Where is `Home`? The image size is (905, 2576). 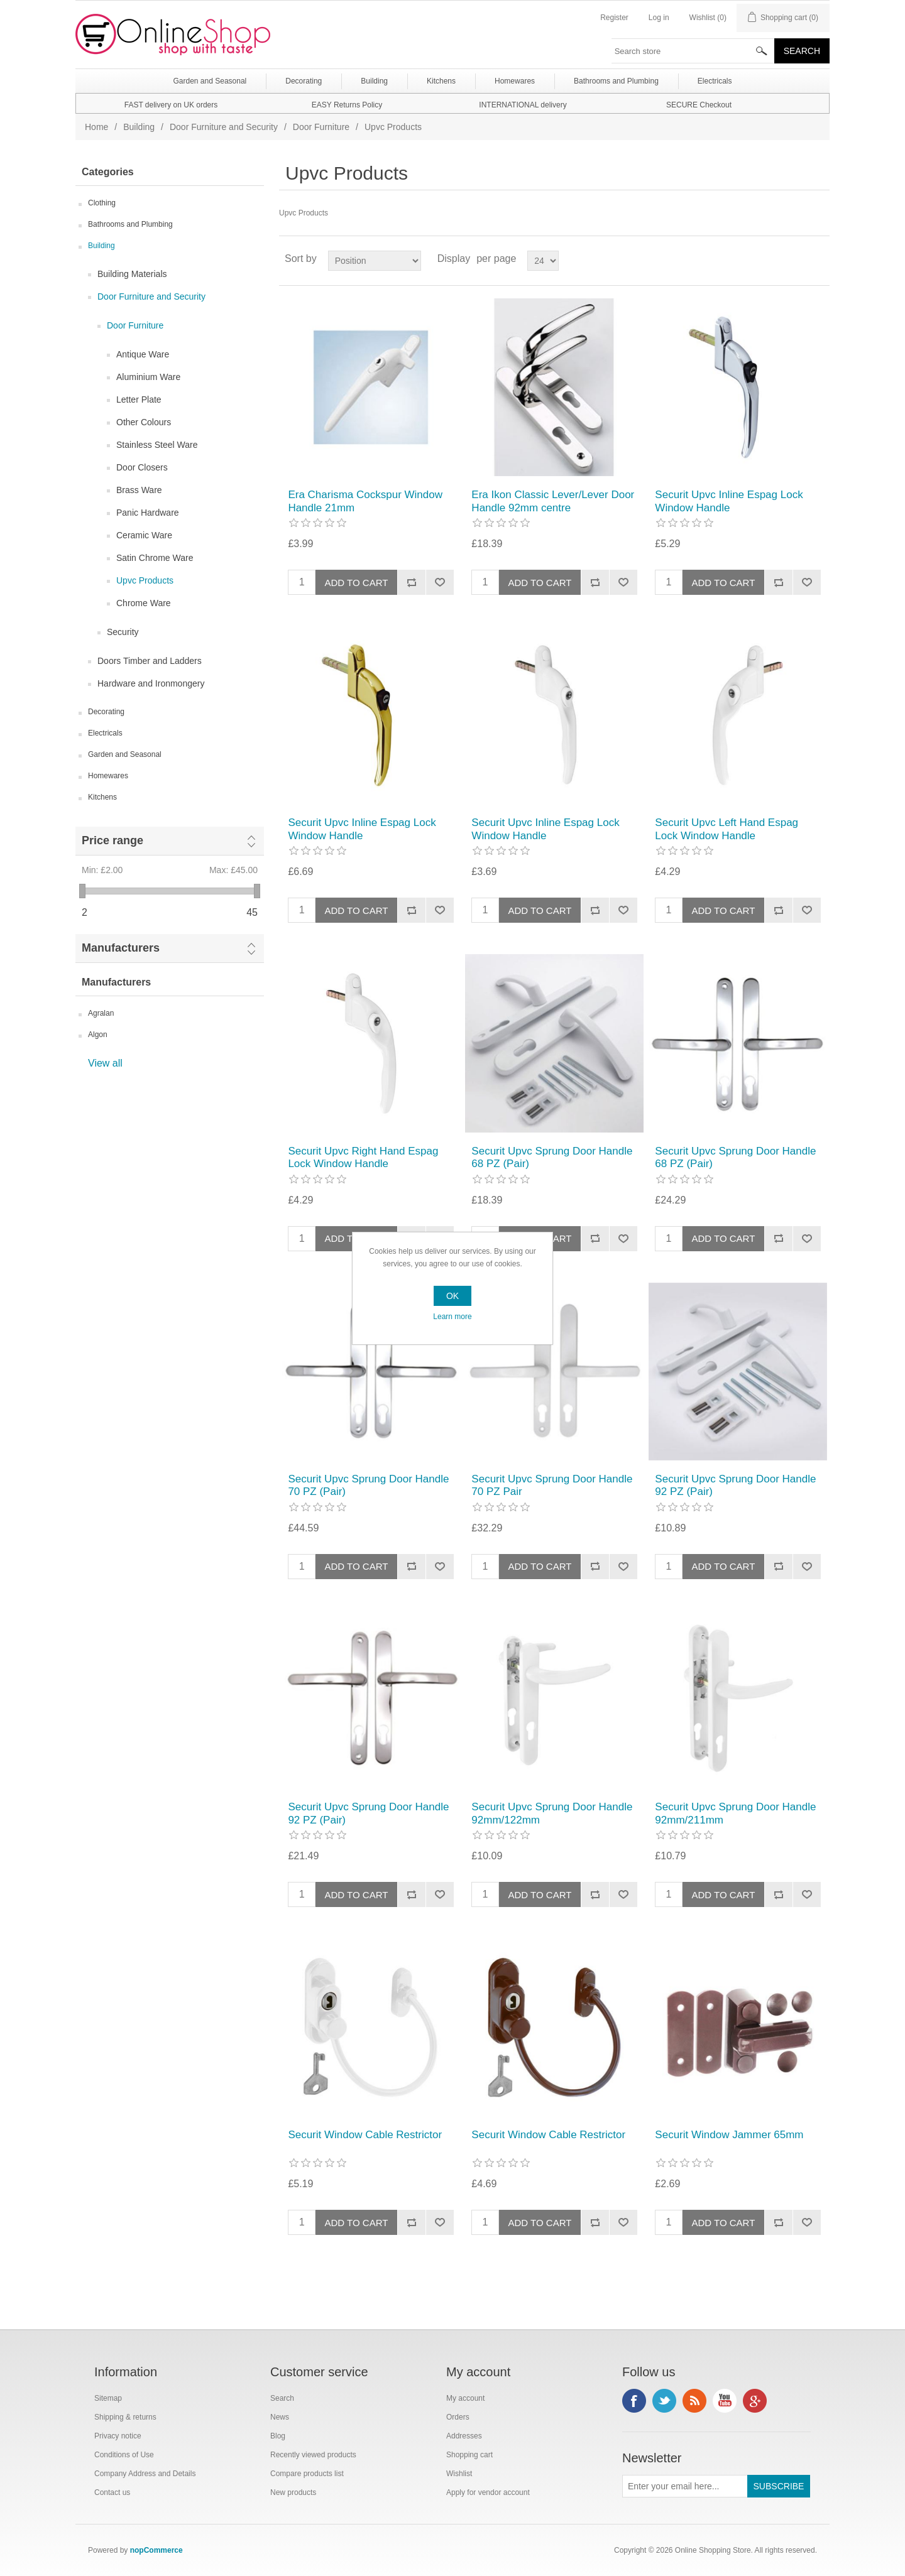 Home is located at coordinates (96, 127).